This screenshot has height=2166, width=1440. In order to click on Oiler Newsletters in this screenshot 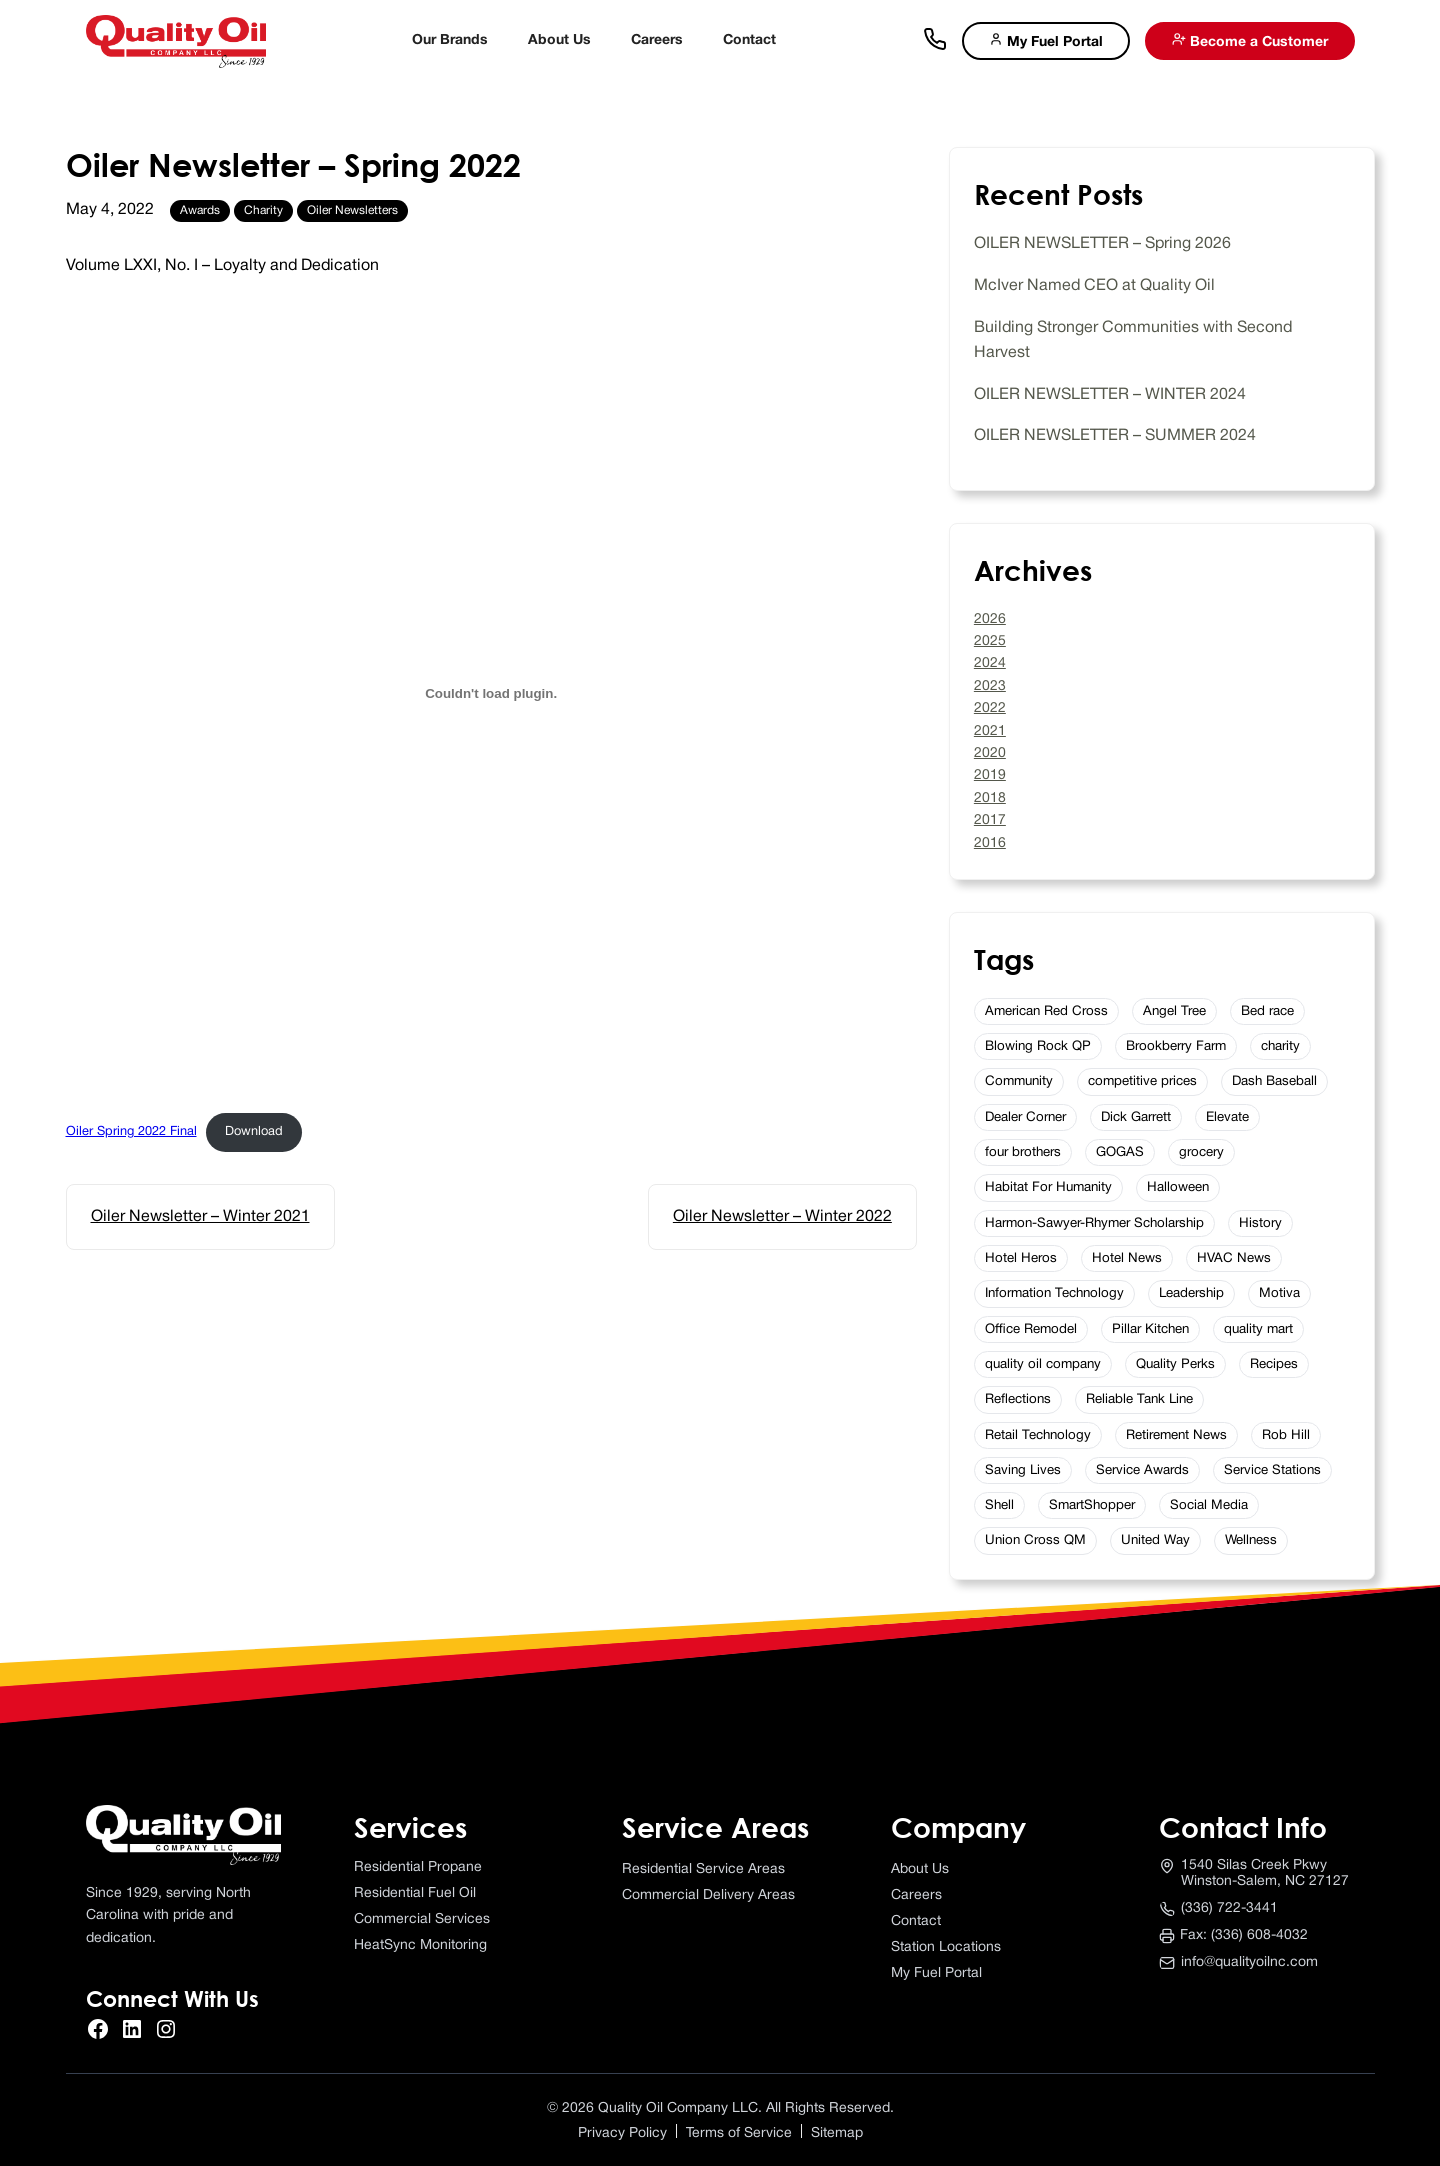, I will do `click(352, 210)`.